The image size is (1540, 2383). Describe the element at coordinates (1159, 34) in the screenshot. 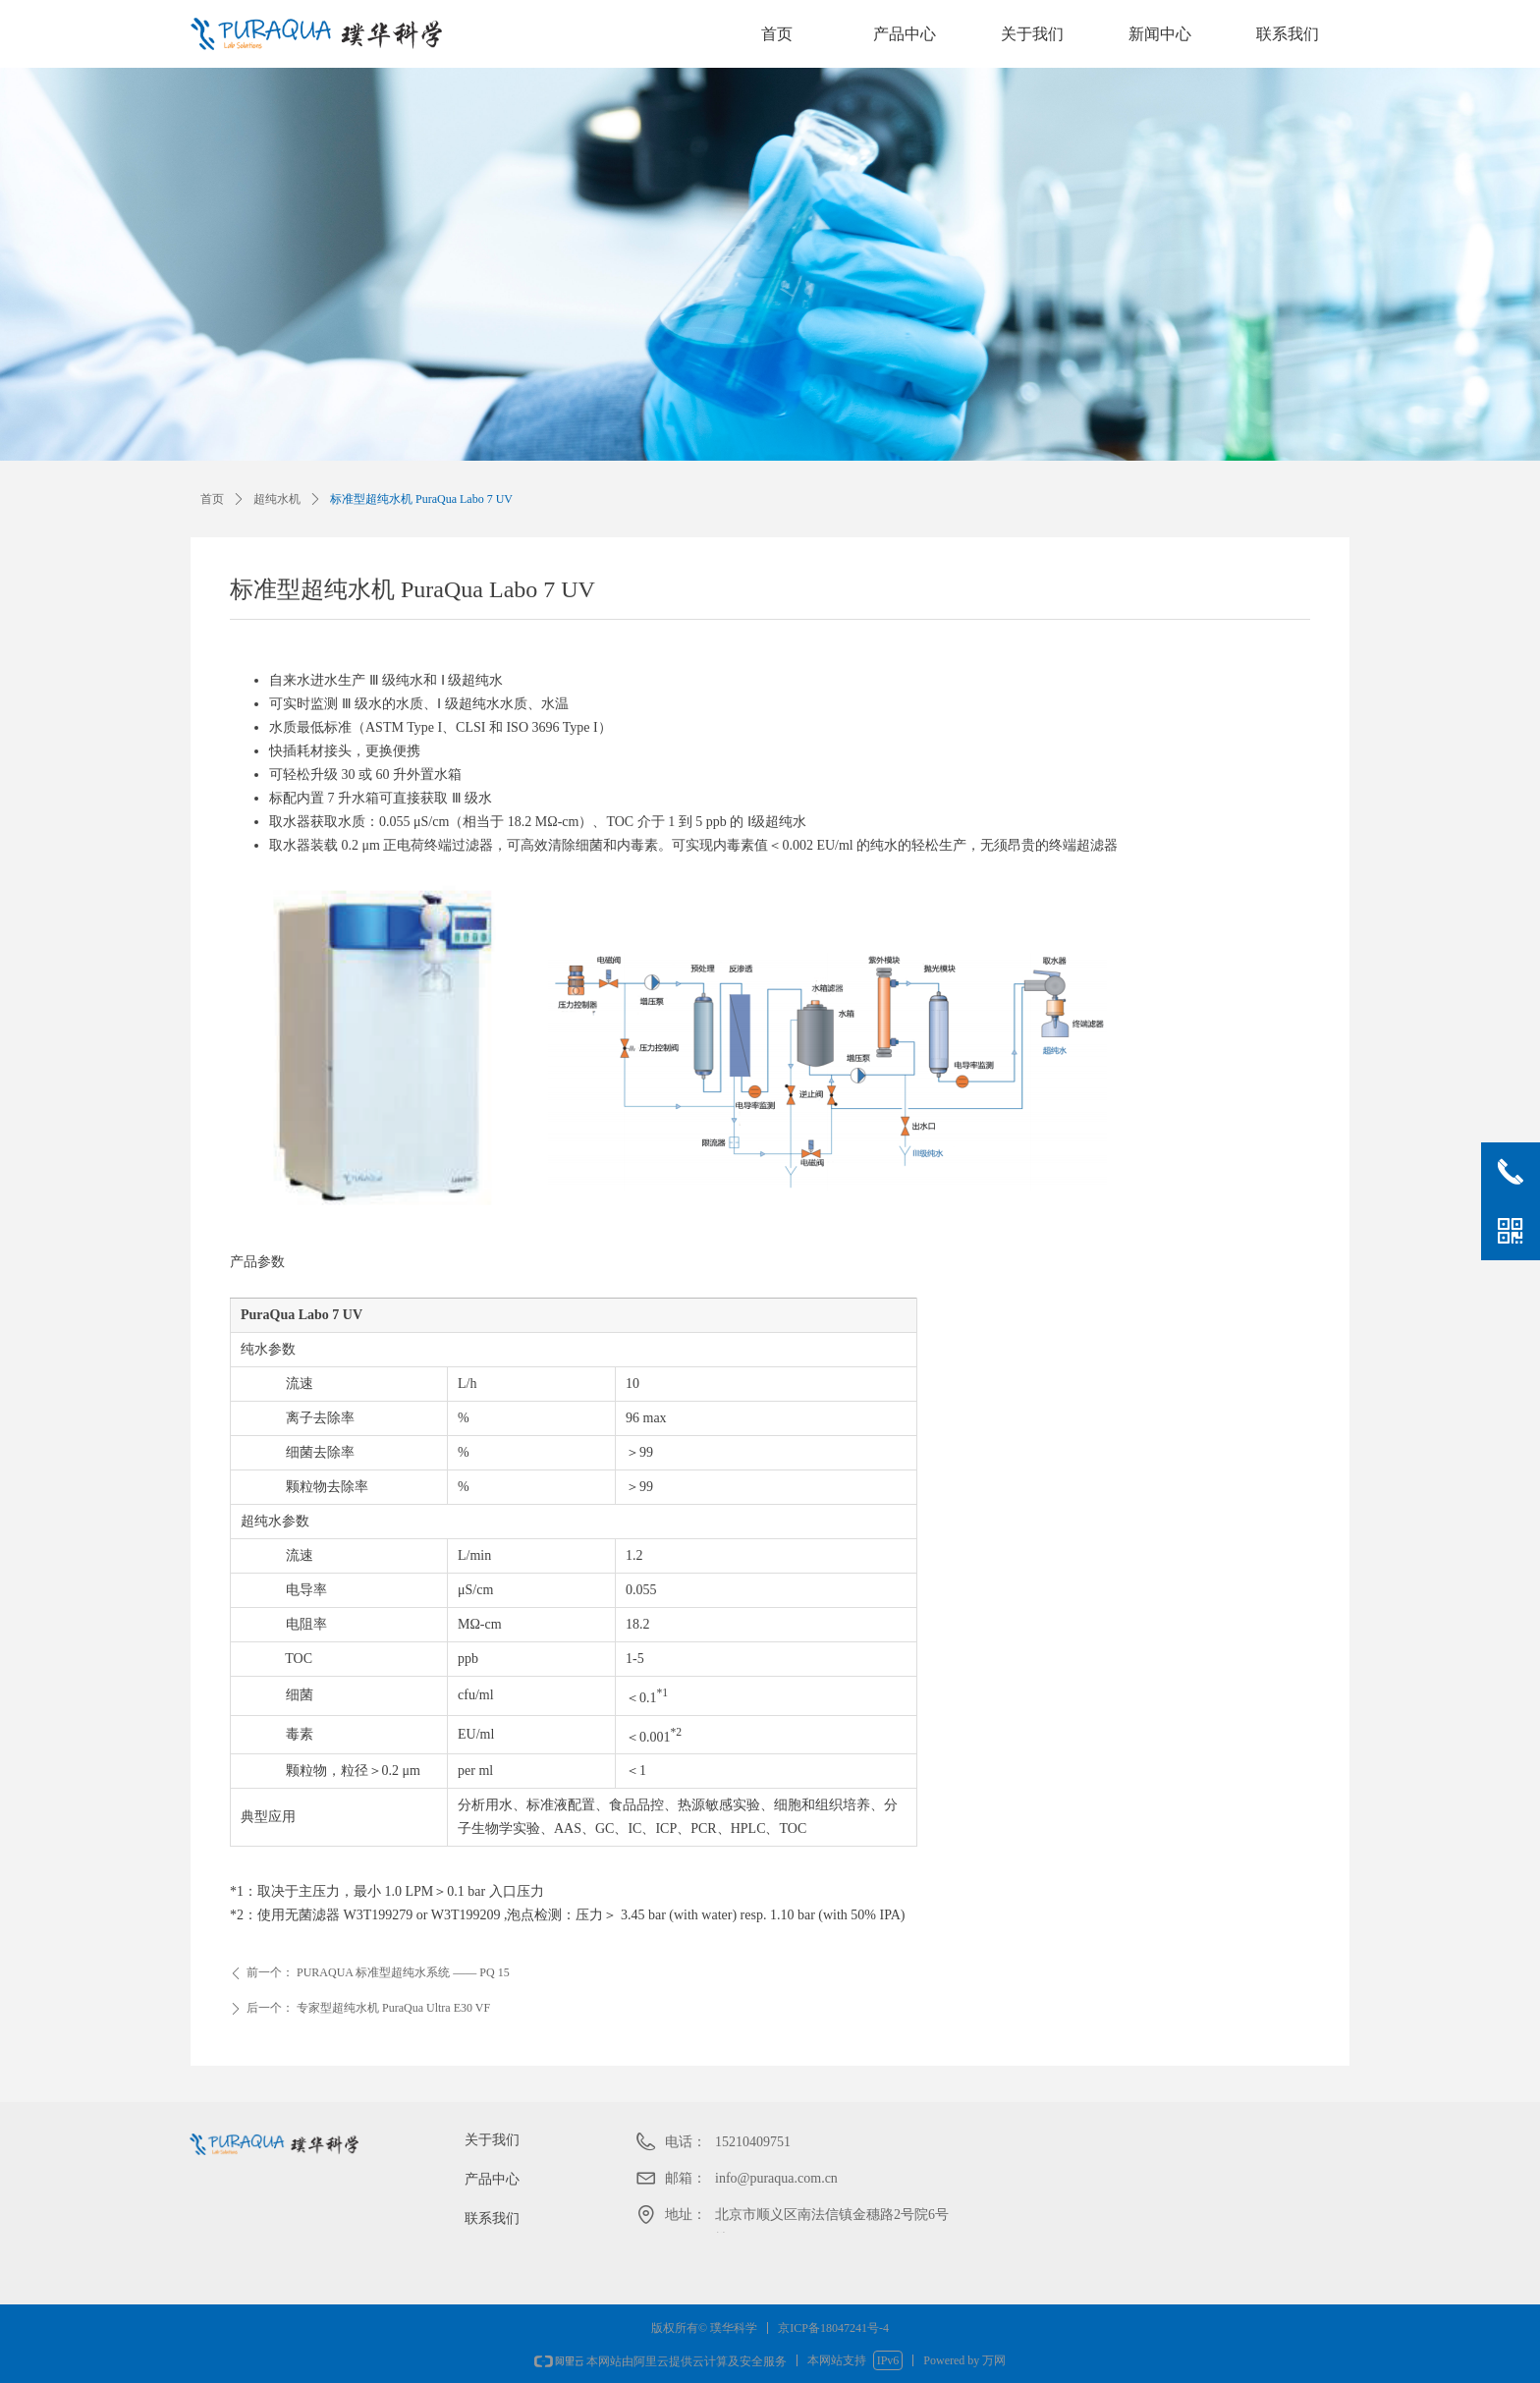

I see `新闻中心` at that location.